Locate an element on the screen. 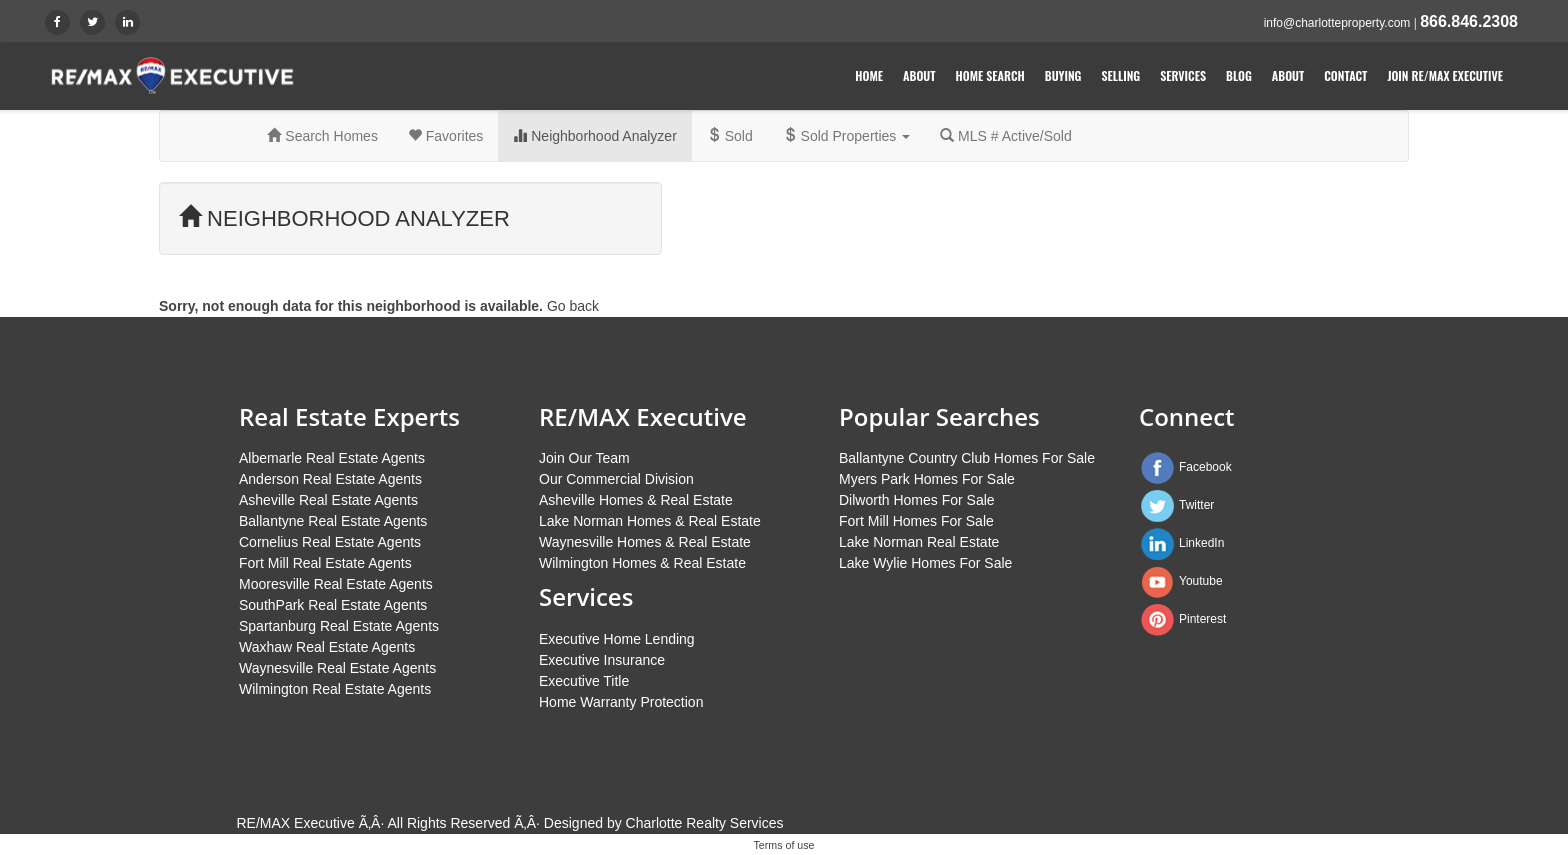 This screenshot has height=855, width=1568. Asheville Real Estate Agents is located at coordinates (328, 500).